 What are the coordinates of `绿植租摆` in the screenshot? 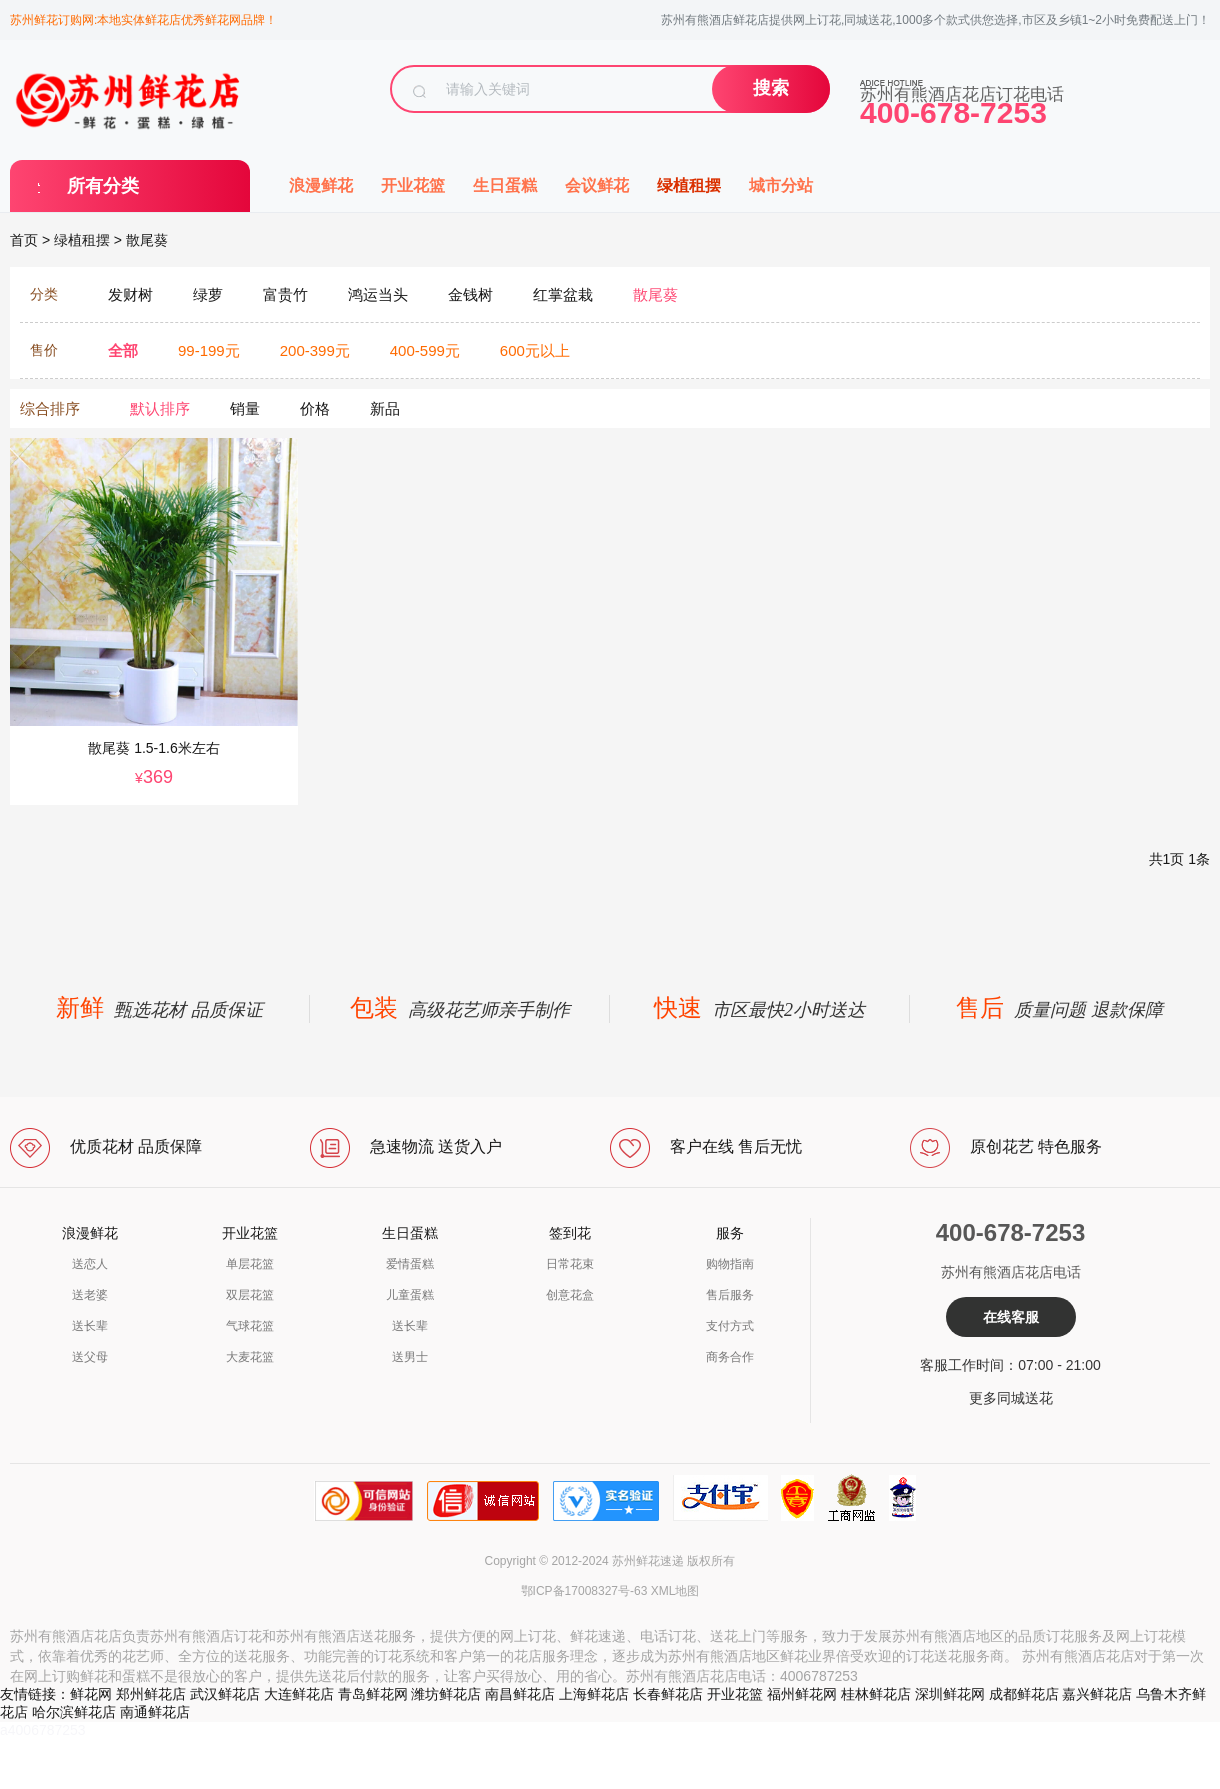 It's located at (689, 185).